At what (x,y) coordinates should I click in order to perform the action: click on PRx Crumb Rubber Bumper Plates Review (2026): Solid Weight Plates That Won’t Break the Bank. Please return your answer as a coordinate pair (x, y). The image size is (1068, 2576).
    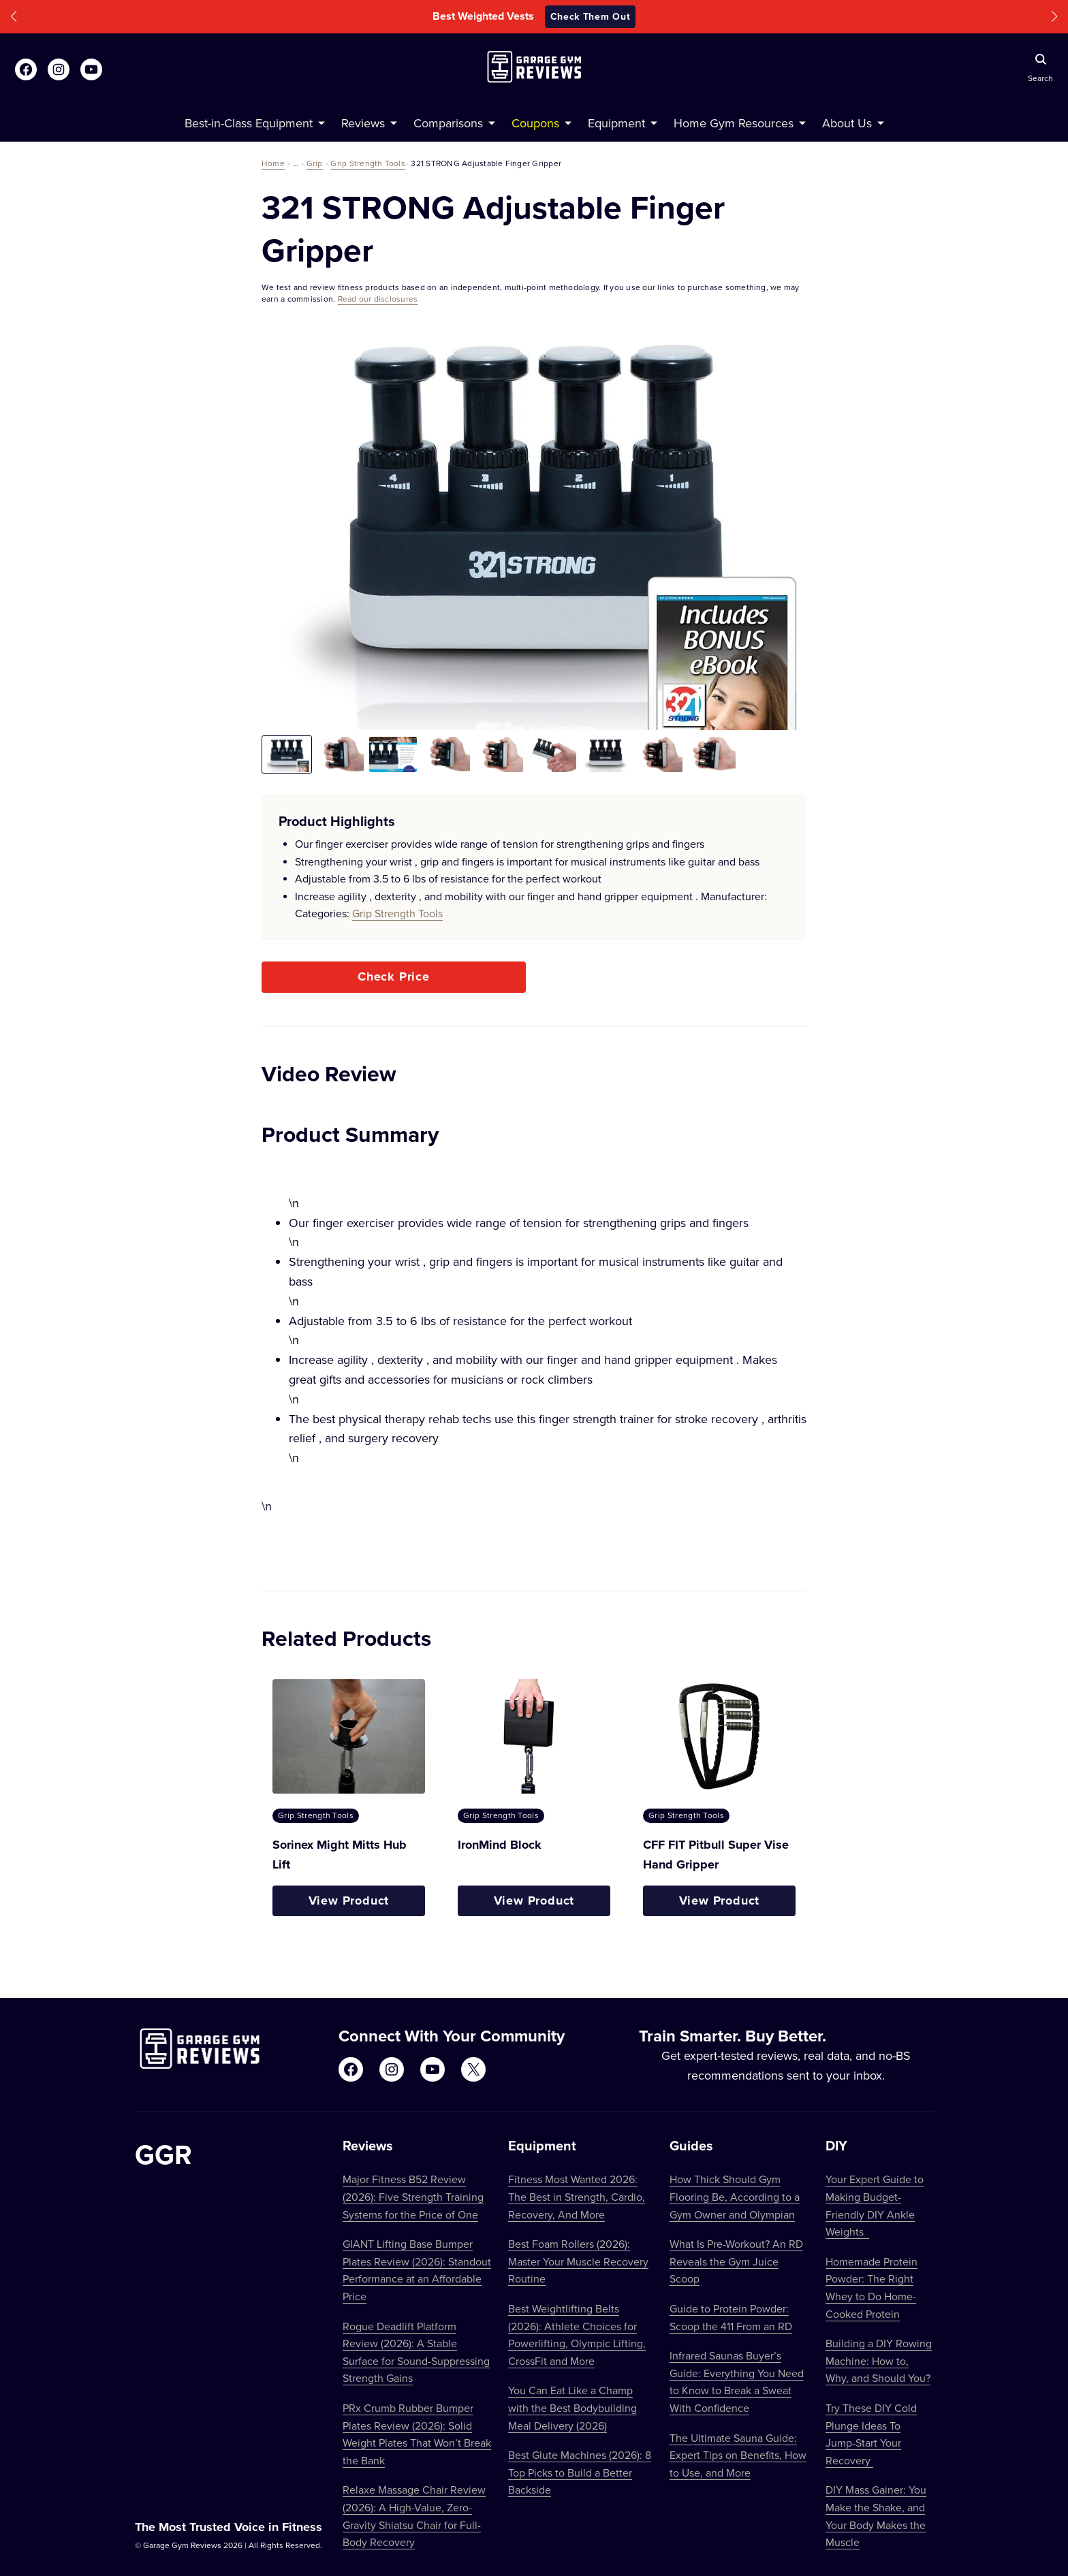
    Looking at the image, I should click on (417, 2434).